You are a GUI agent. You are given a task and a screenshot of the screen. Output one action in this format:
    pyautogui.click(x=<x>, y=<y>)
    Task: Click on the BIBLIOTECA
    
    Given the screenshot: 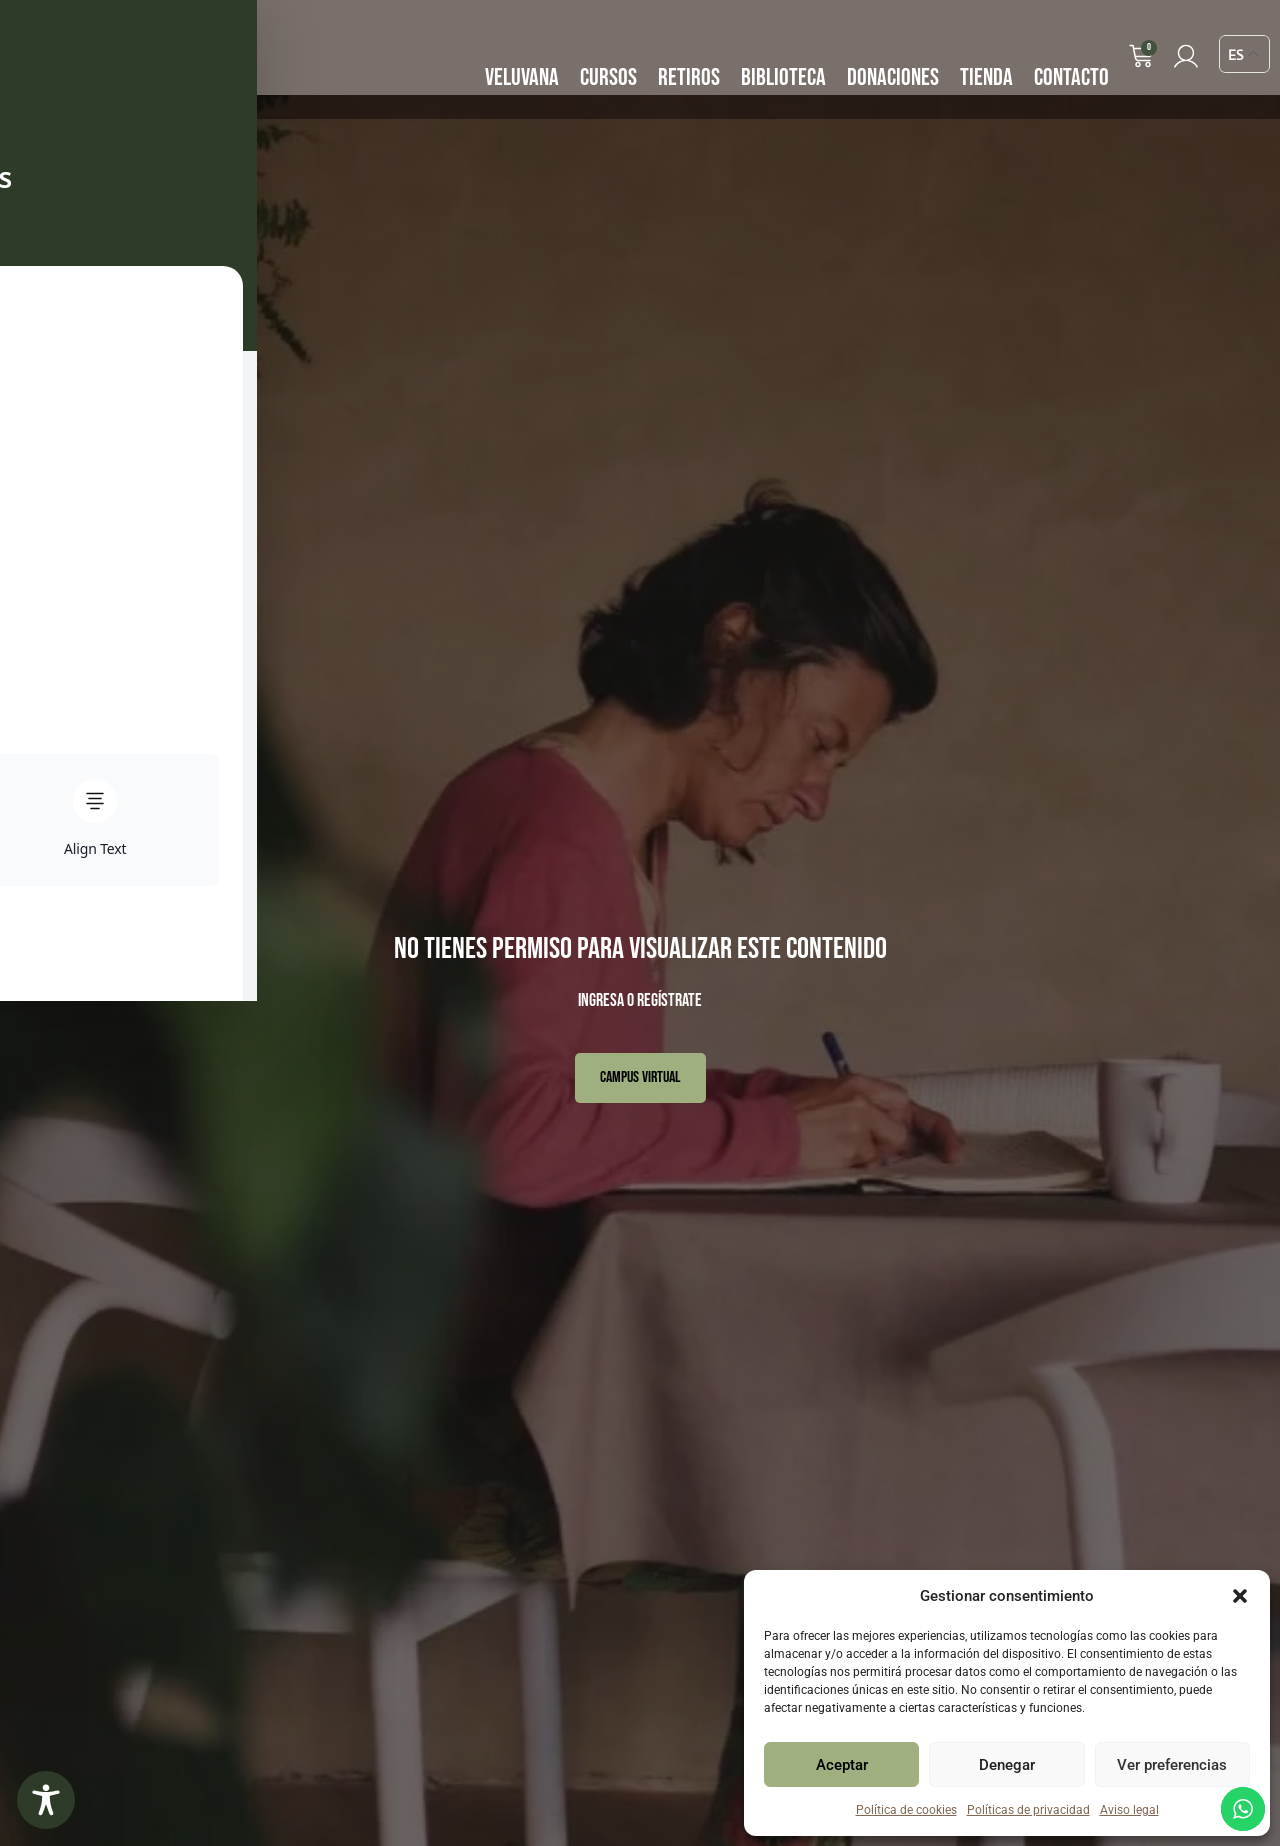 What is the action you would take?
    pyautogui.click(x=785, y=77)
    